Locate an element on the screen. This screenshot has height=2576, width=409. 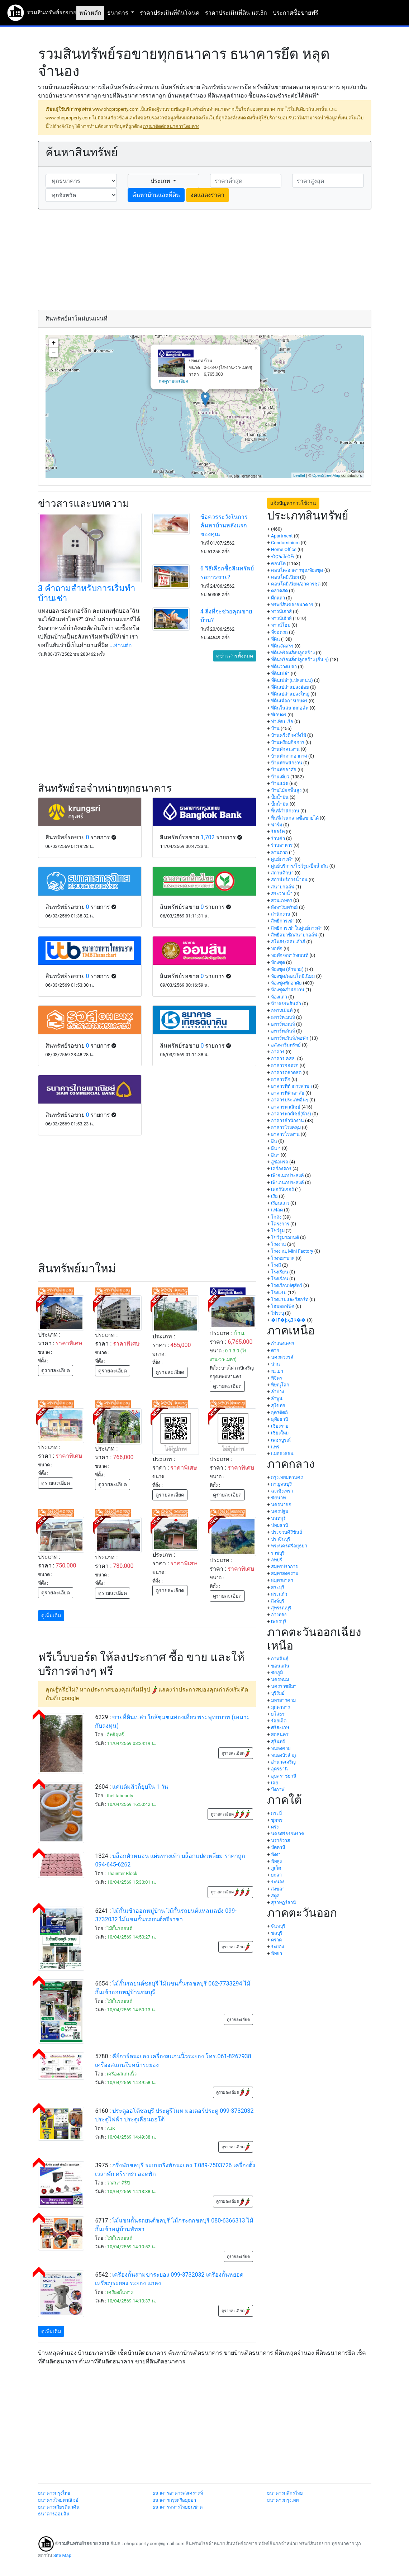
ธนาคารทหารไทยธนชาต is located at coordinates (177, 2507).